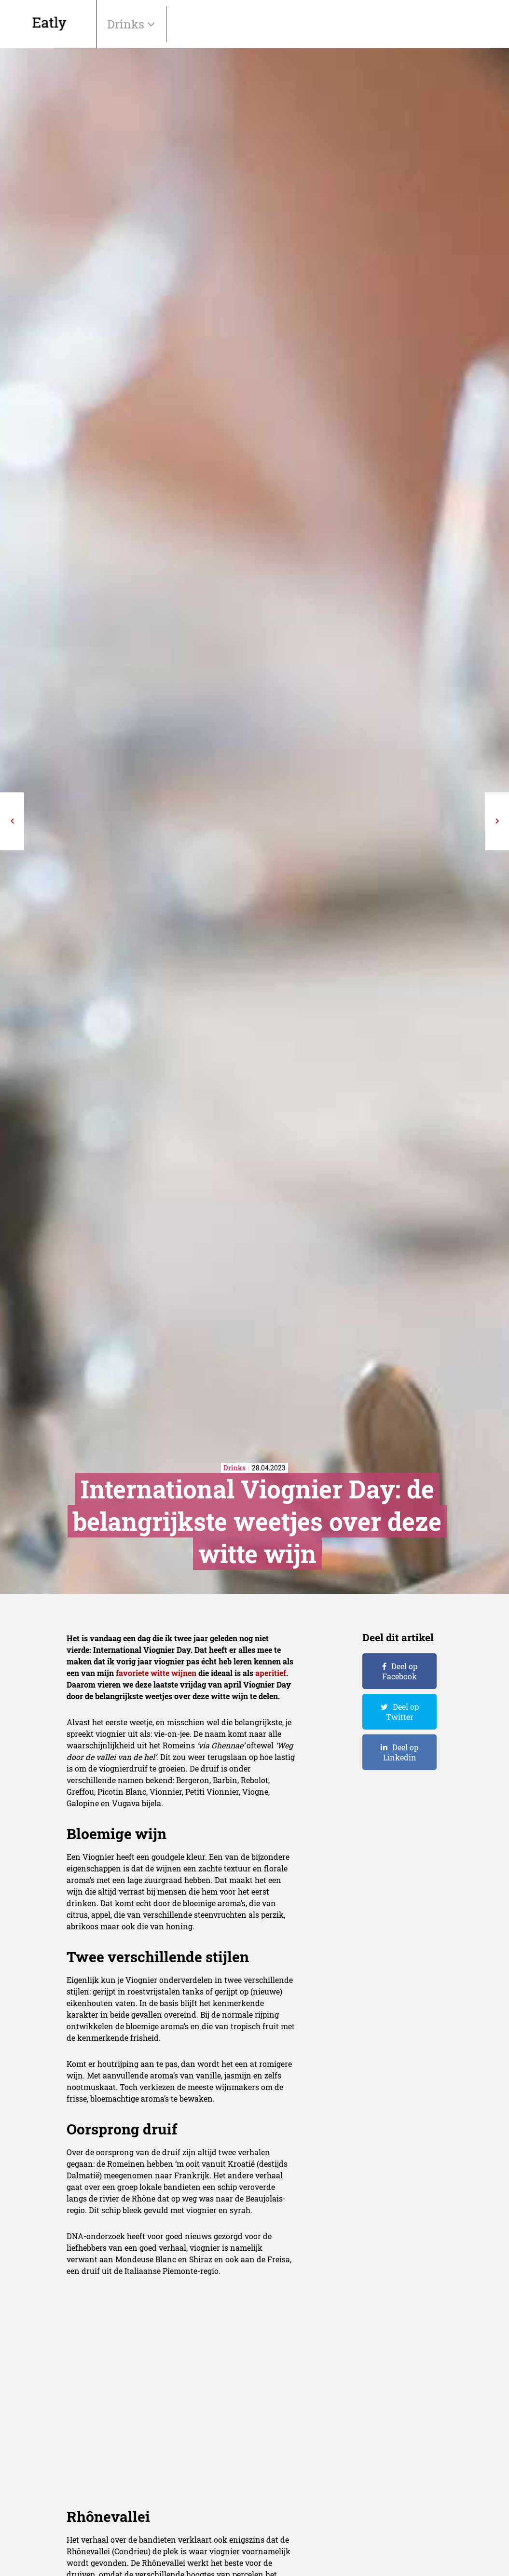 This screenshot has width=509, height=2576. Describe the element at coordinates (399, 1671) in the screenshot. I see `Deel op Facebook` at that location.